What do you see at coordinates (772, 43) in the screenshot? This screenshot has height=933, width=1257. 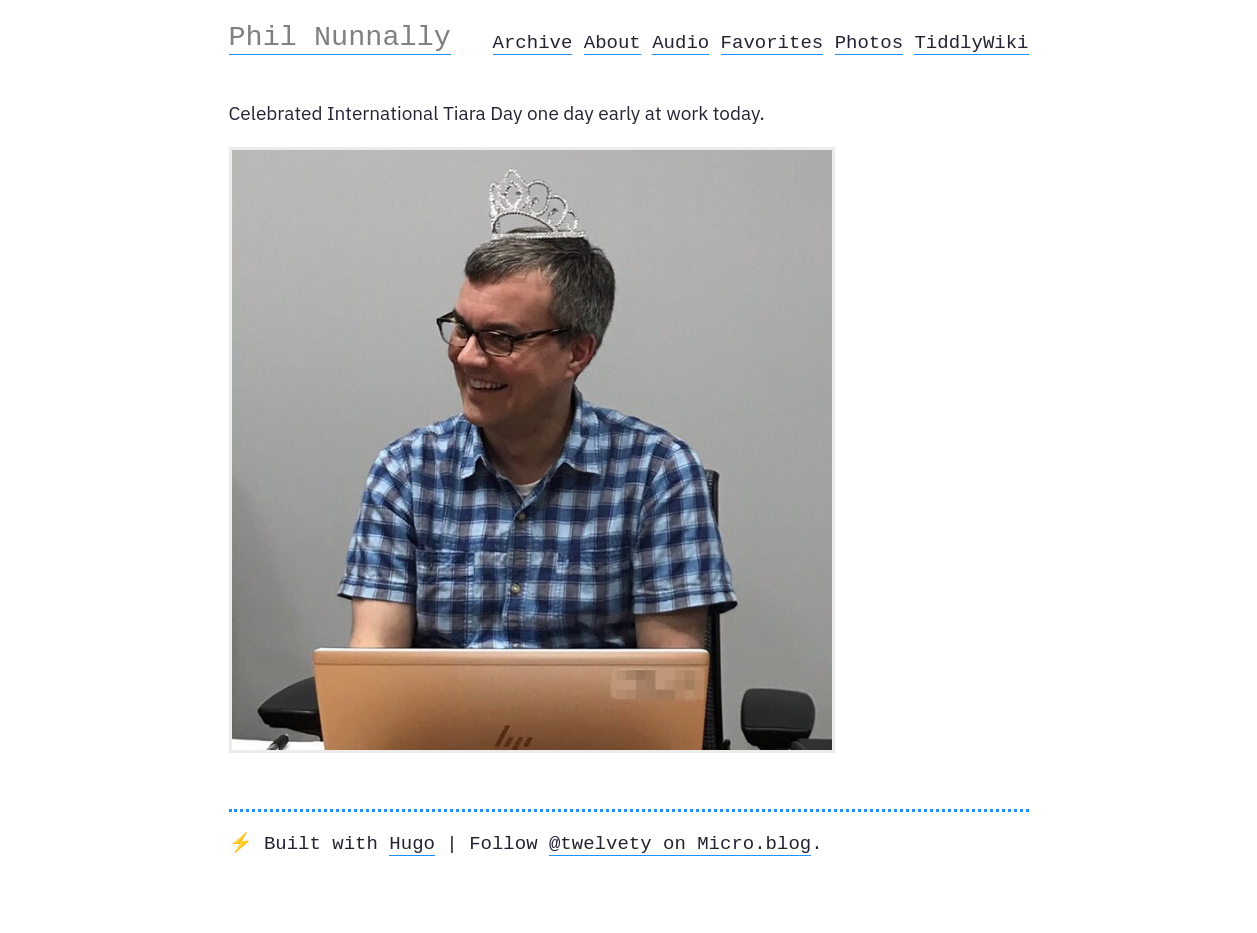 I see `Favorites` at bounding box center [772, 43].